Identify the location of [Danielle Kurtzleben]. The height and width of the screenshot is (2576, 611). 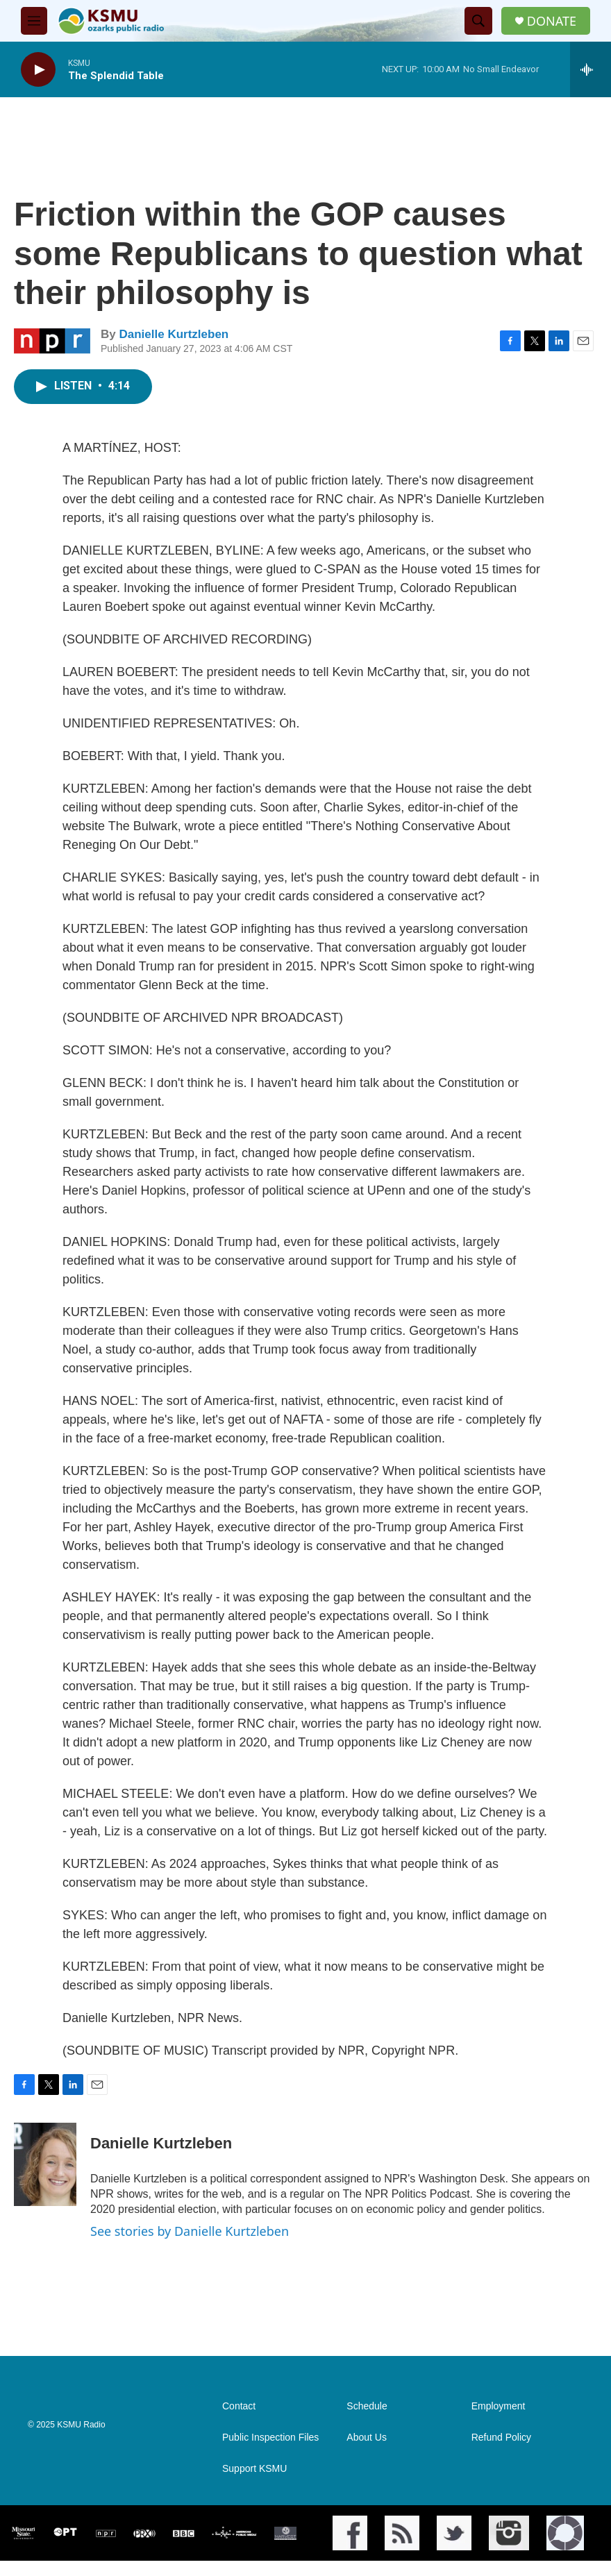
(45, 2164).